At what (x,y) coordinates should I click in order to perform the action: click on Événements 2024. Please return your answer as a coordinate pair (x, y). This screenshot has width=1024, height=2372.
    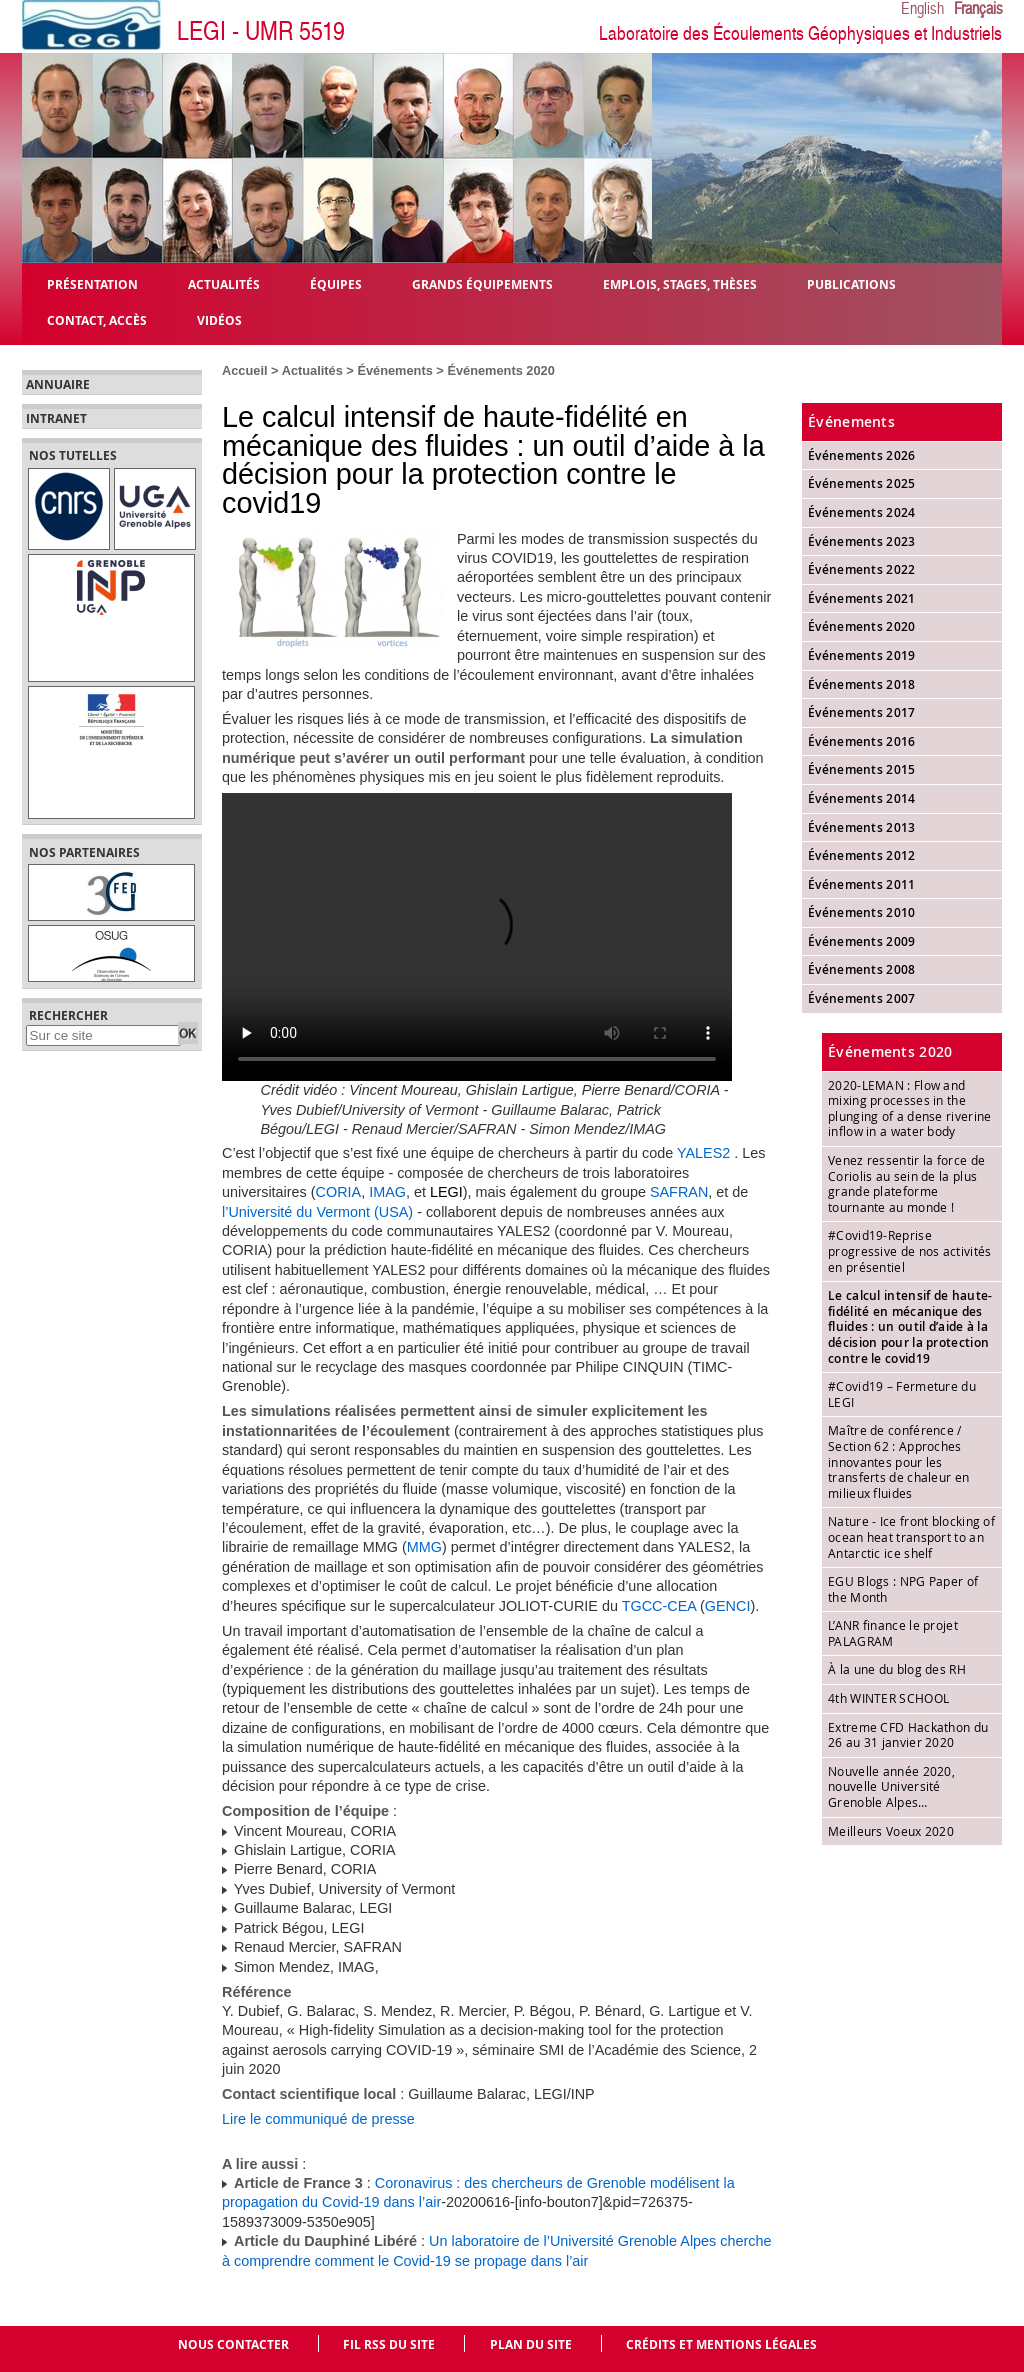
    Looking at the image, I should click on (862, 512).